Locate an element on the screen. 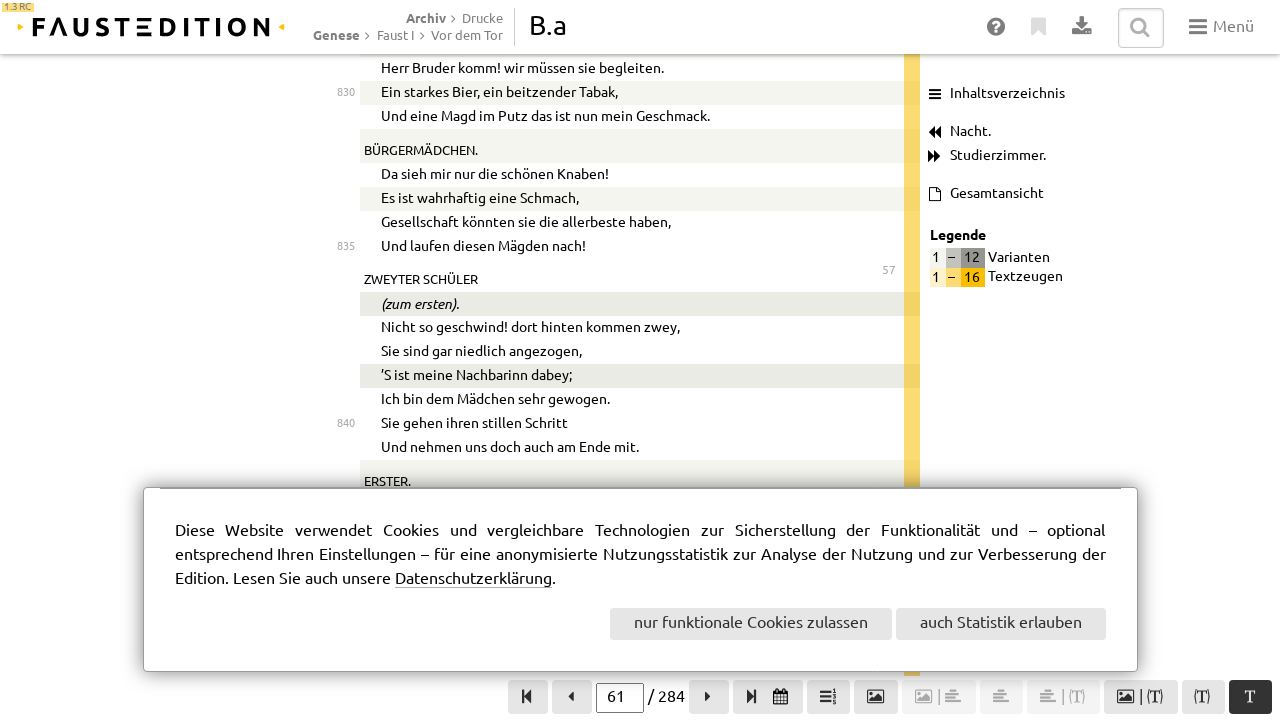  Menü is located at coordinates (1221, 27).